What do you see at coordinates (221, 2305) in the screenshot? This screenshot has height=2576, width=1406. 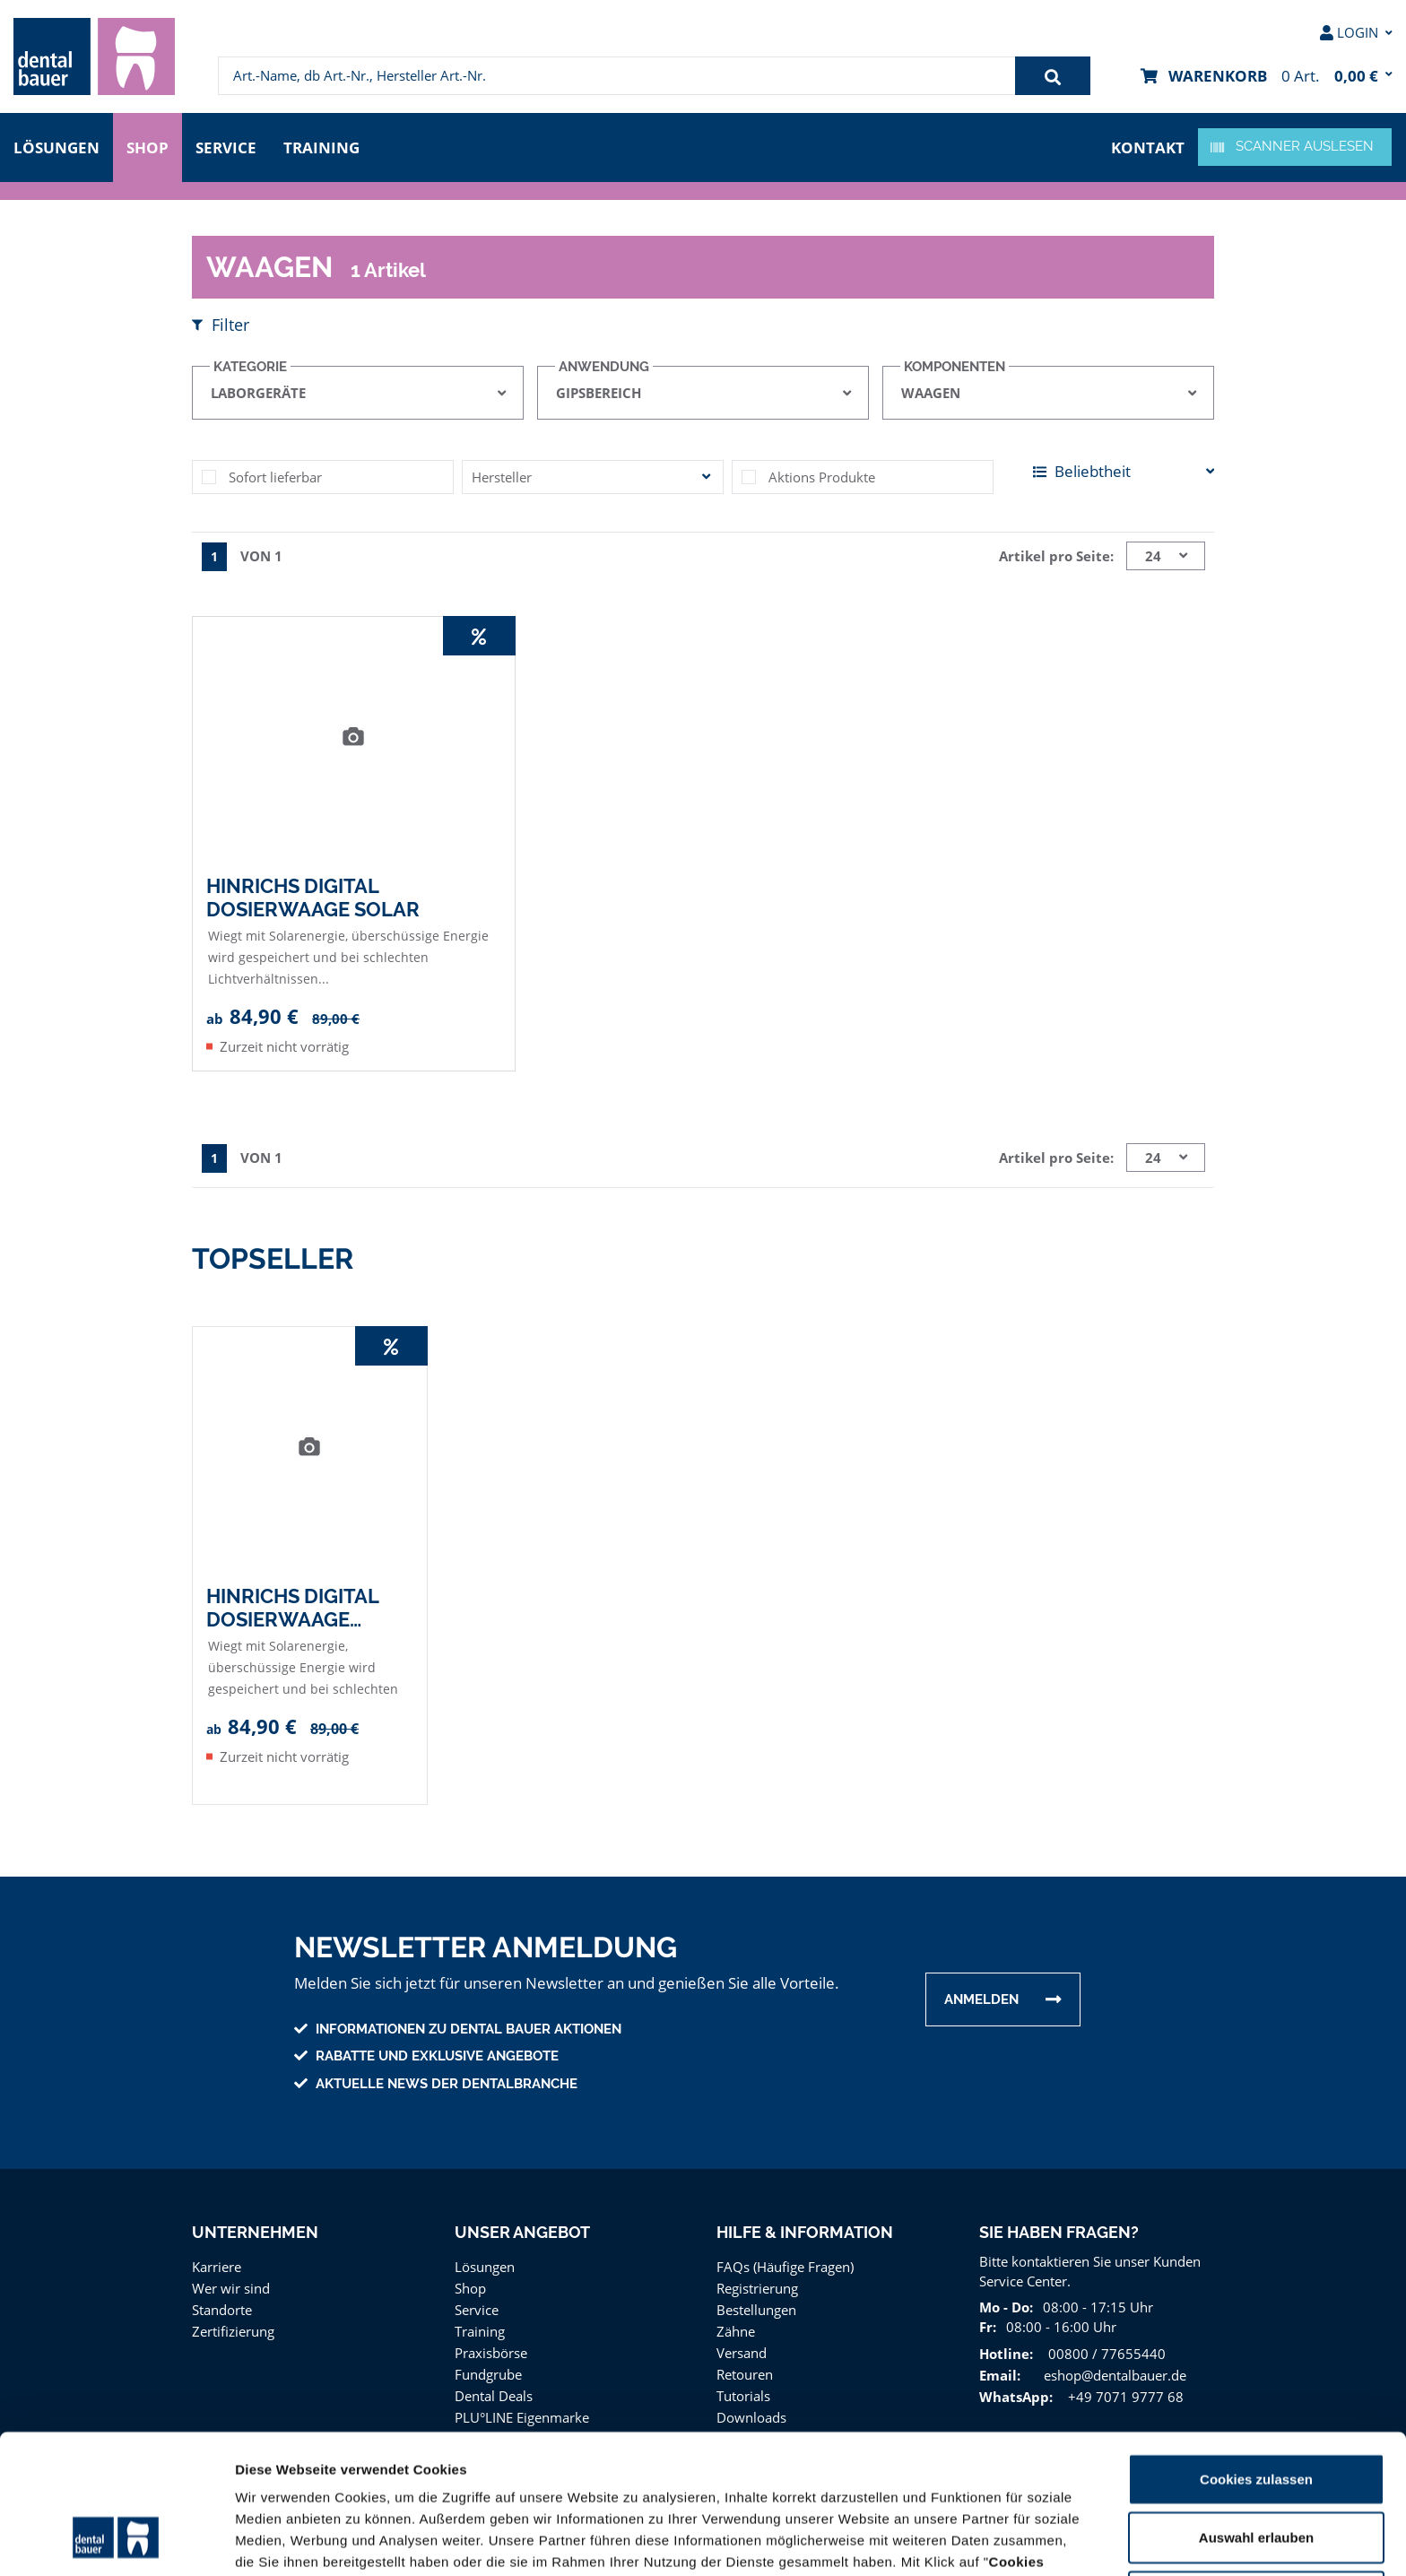 I see `Standorte` at bounding box center [221, 2305].